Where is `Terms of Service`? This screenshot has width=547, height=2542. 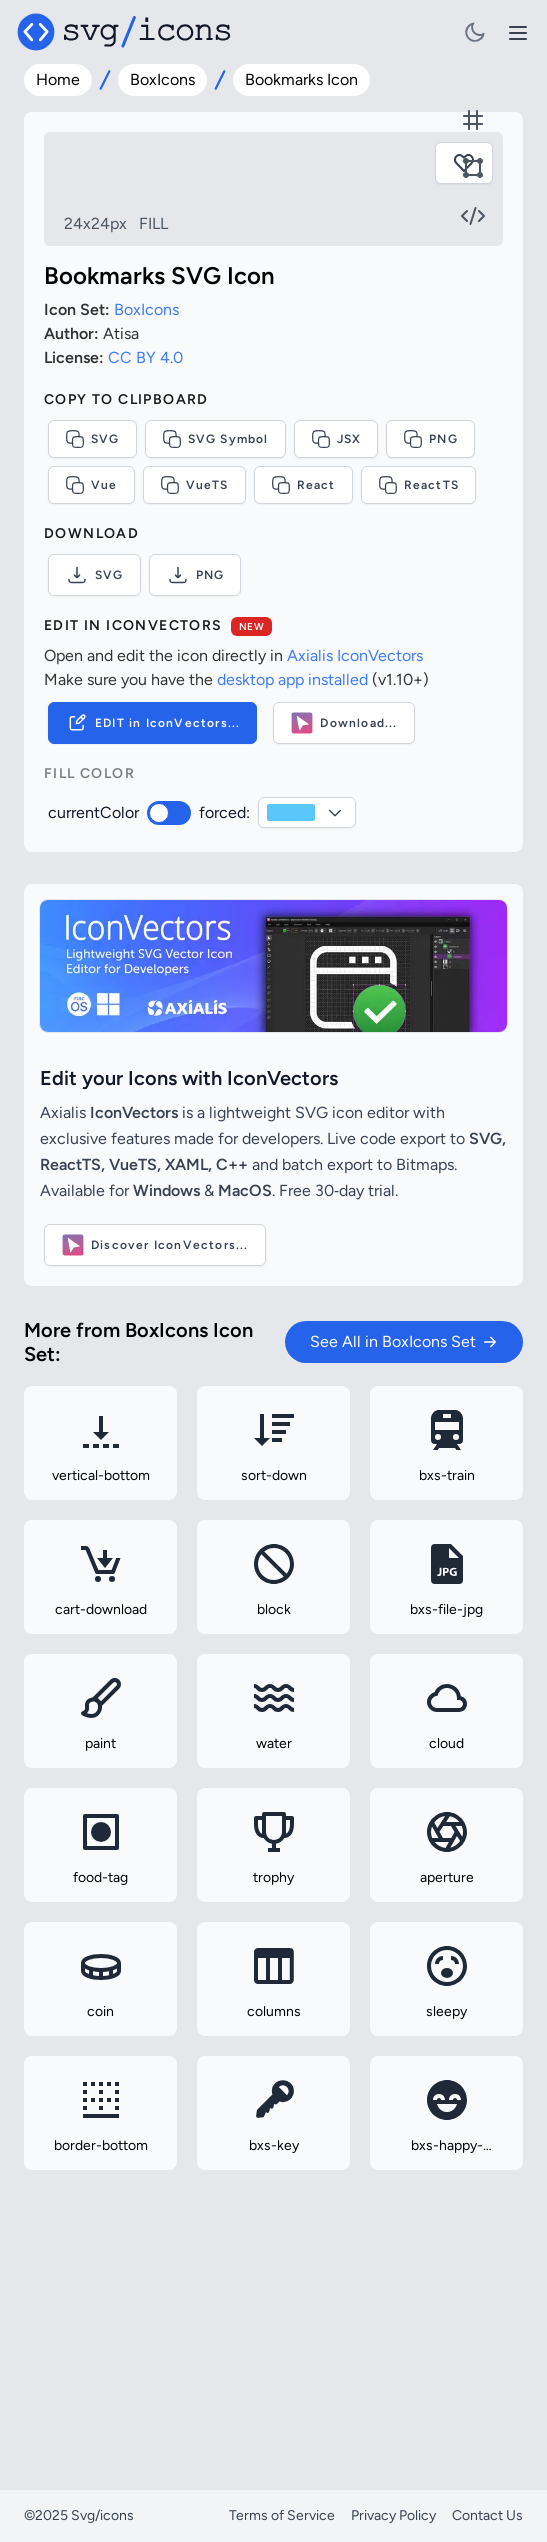 Terms of Service is located at coordinates (282, 2515).